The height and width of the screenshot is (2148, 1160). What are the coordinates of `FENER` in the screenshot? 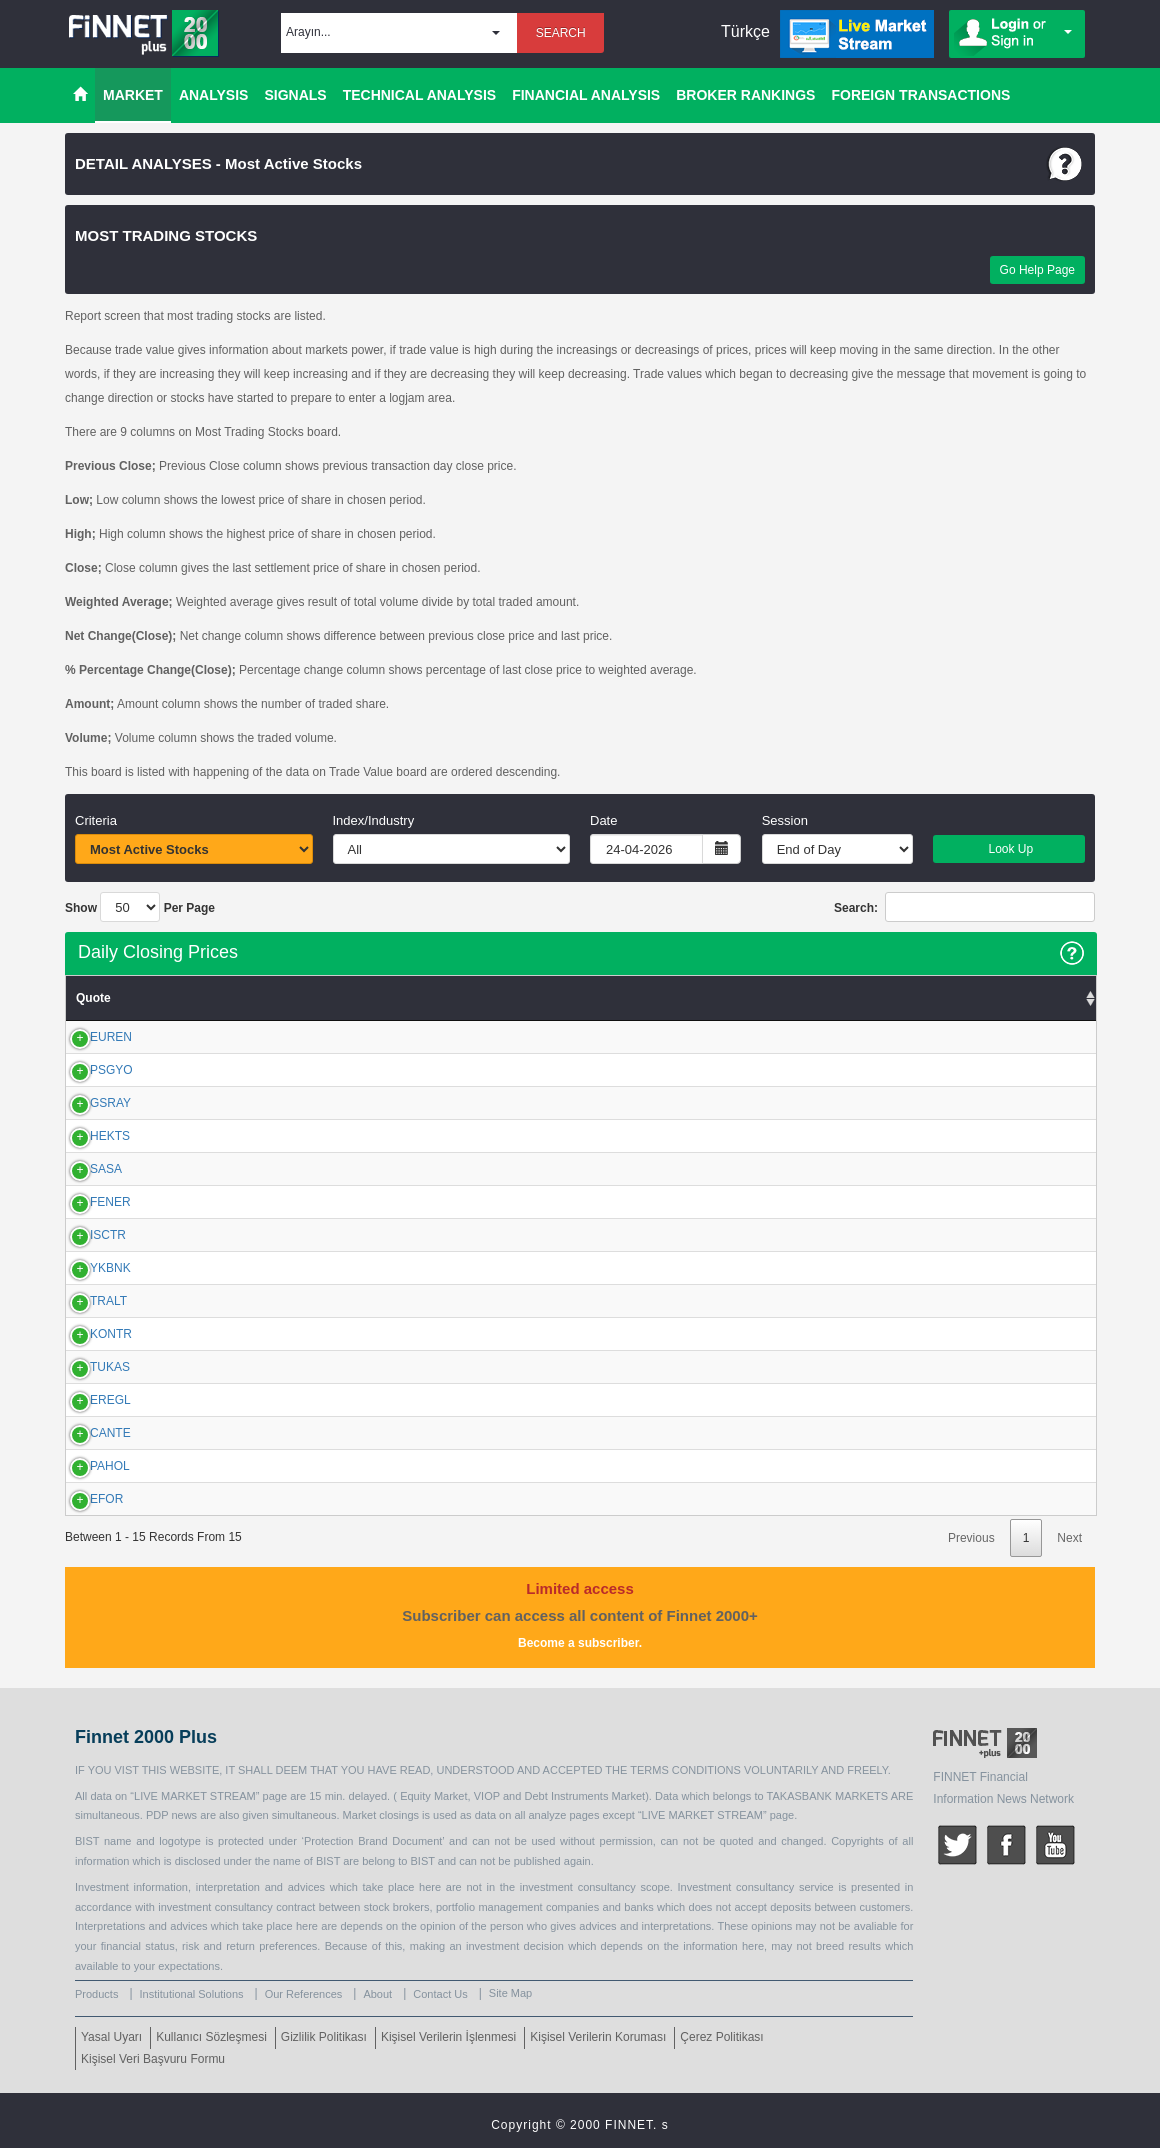 It's located at (88, 1202).